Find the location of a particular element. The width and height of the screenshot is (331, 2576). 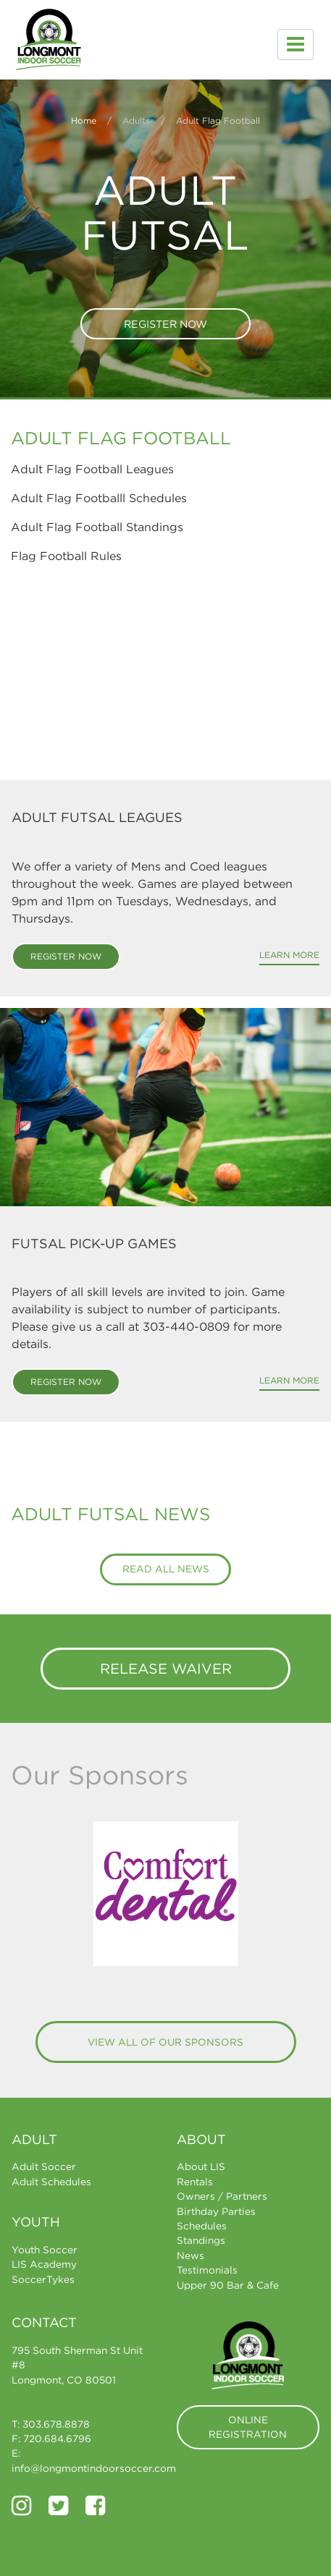

Birthday Parties is located at coordinates (216, 2211).